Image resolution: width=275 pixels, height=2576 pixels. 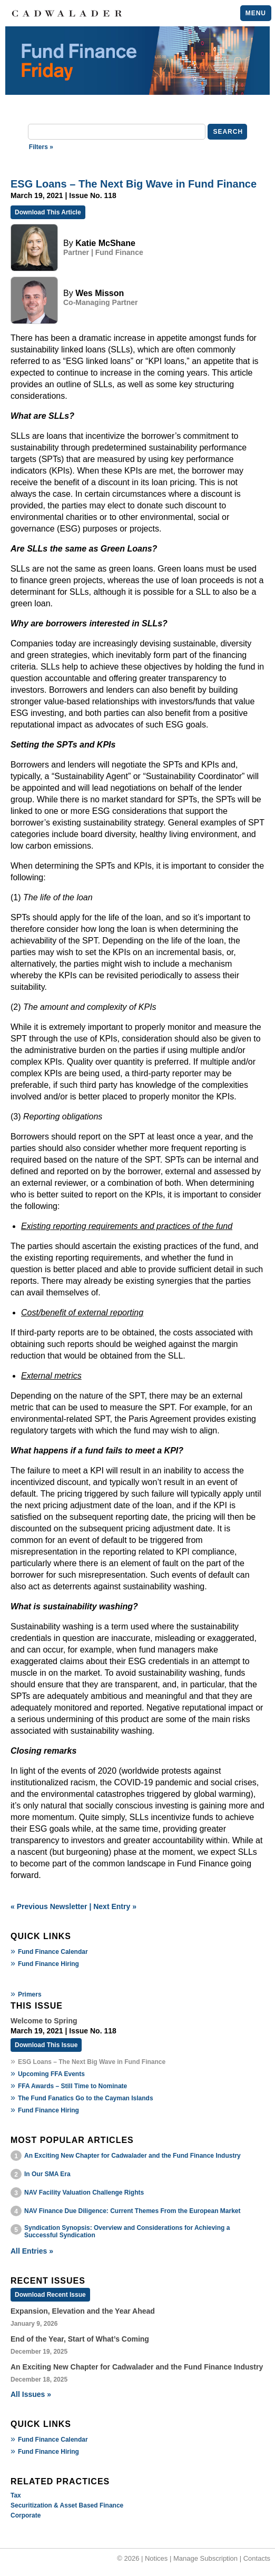 I want to click on Contacts, so click(x=256, y=2558).